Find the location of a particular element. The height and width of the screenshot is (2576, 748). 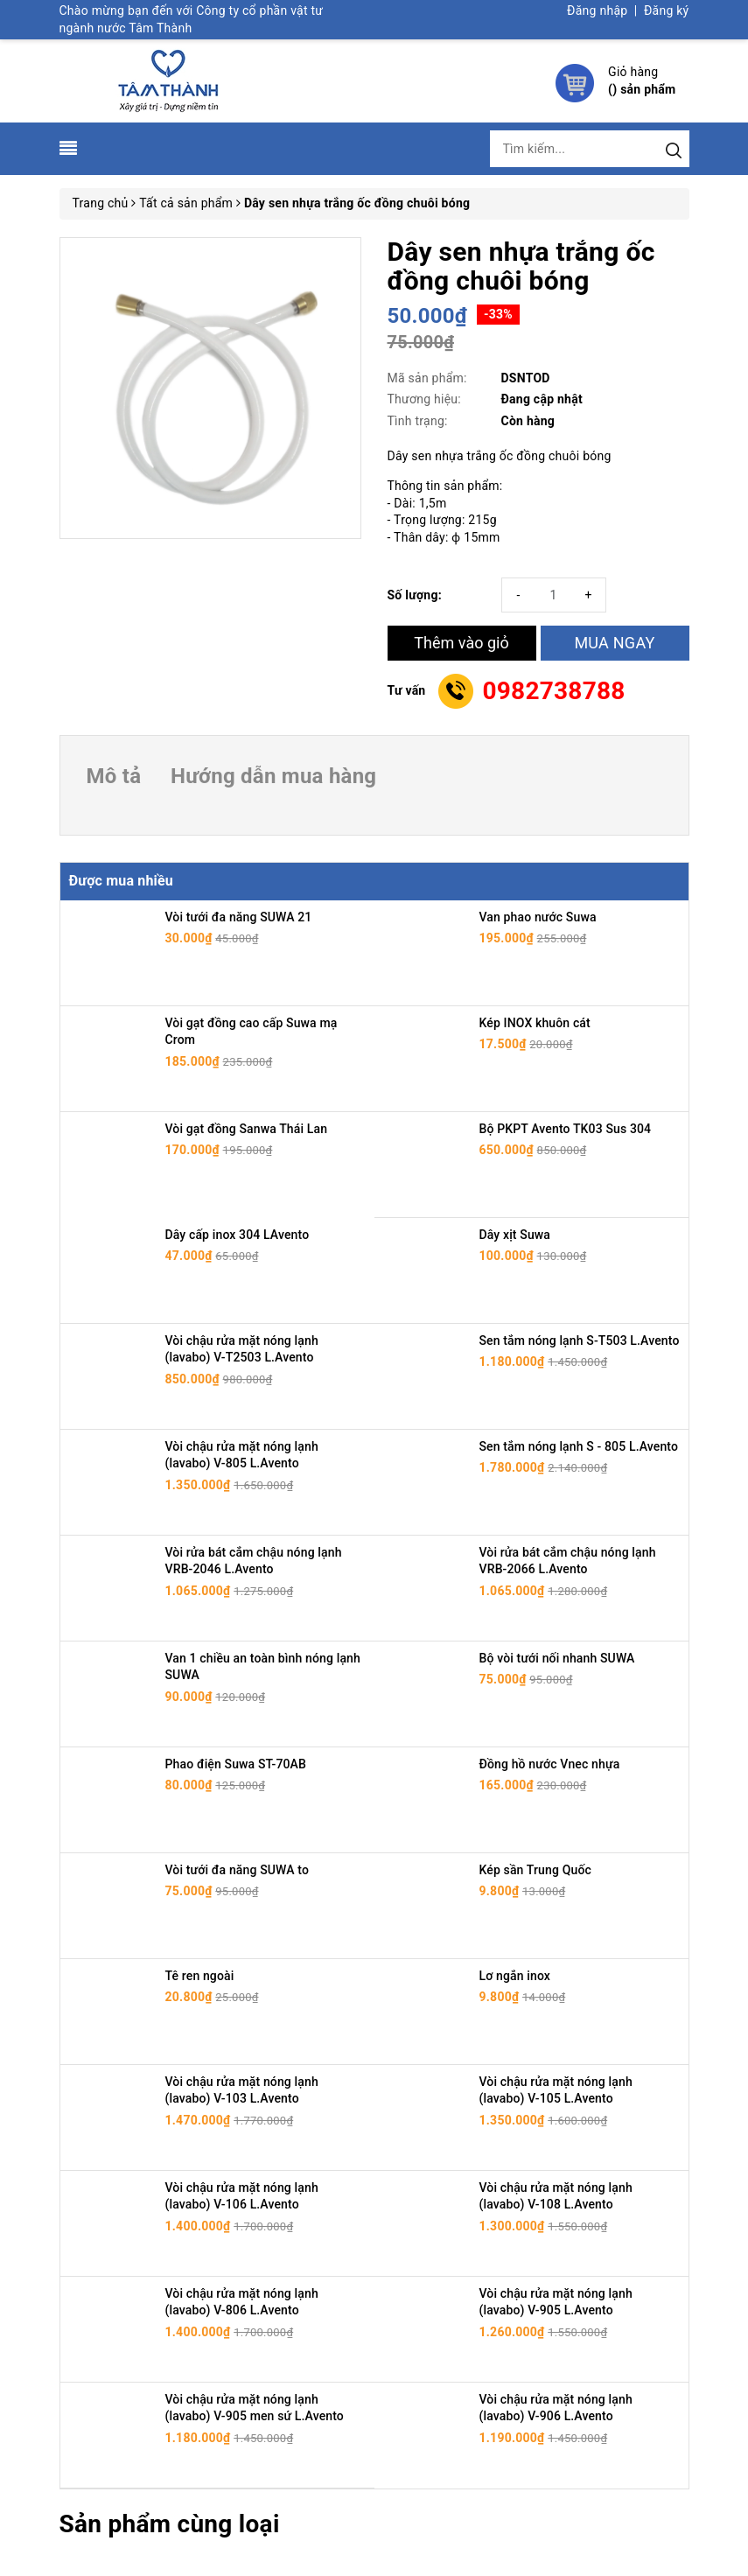

Đăng nhập is located at coordinates (597, 11).